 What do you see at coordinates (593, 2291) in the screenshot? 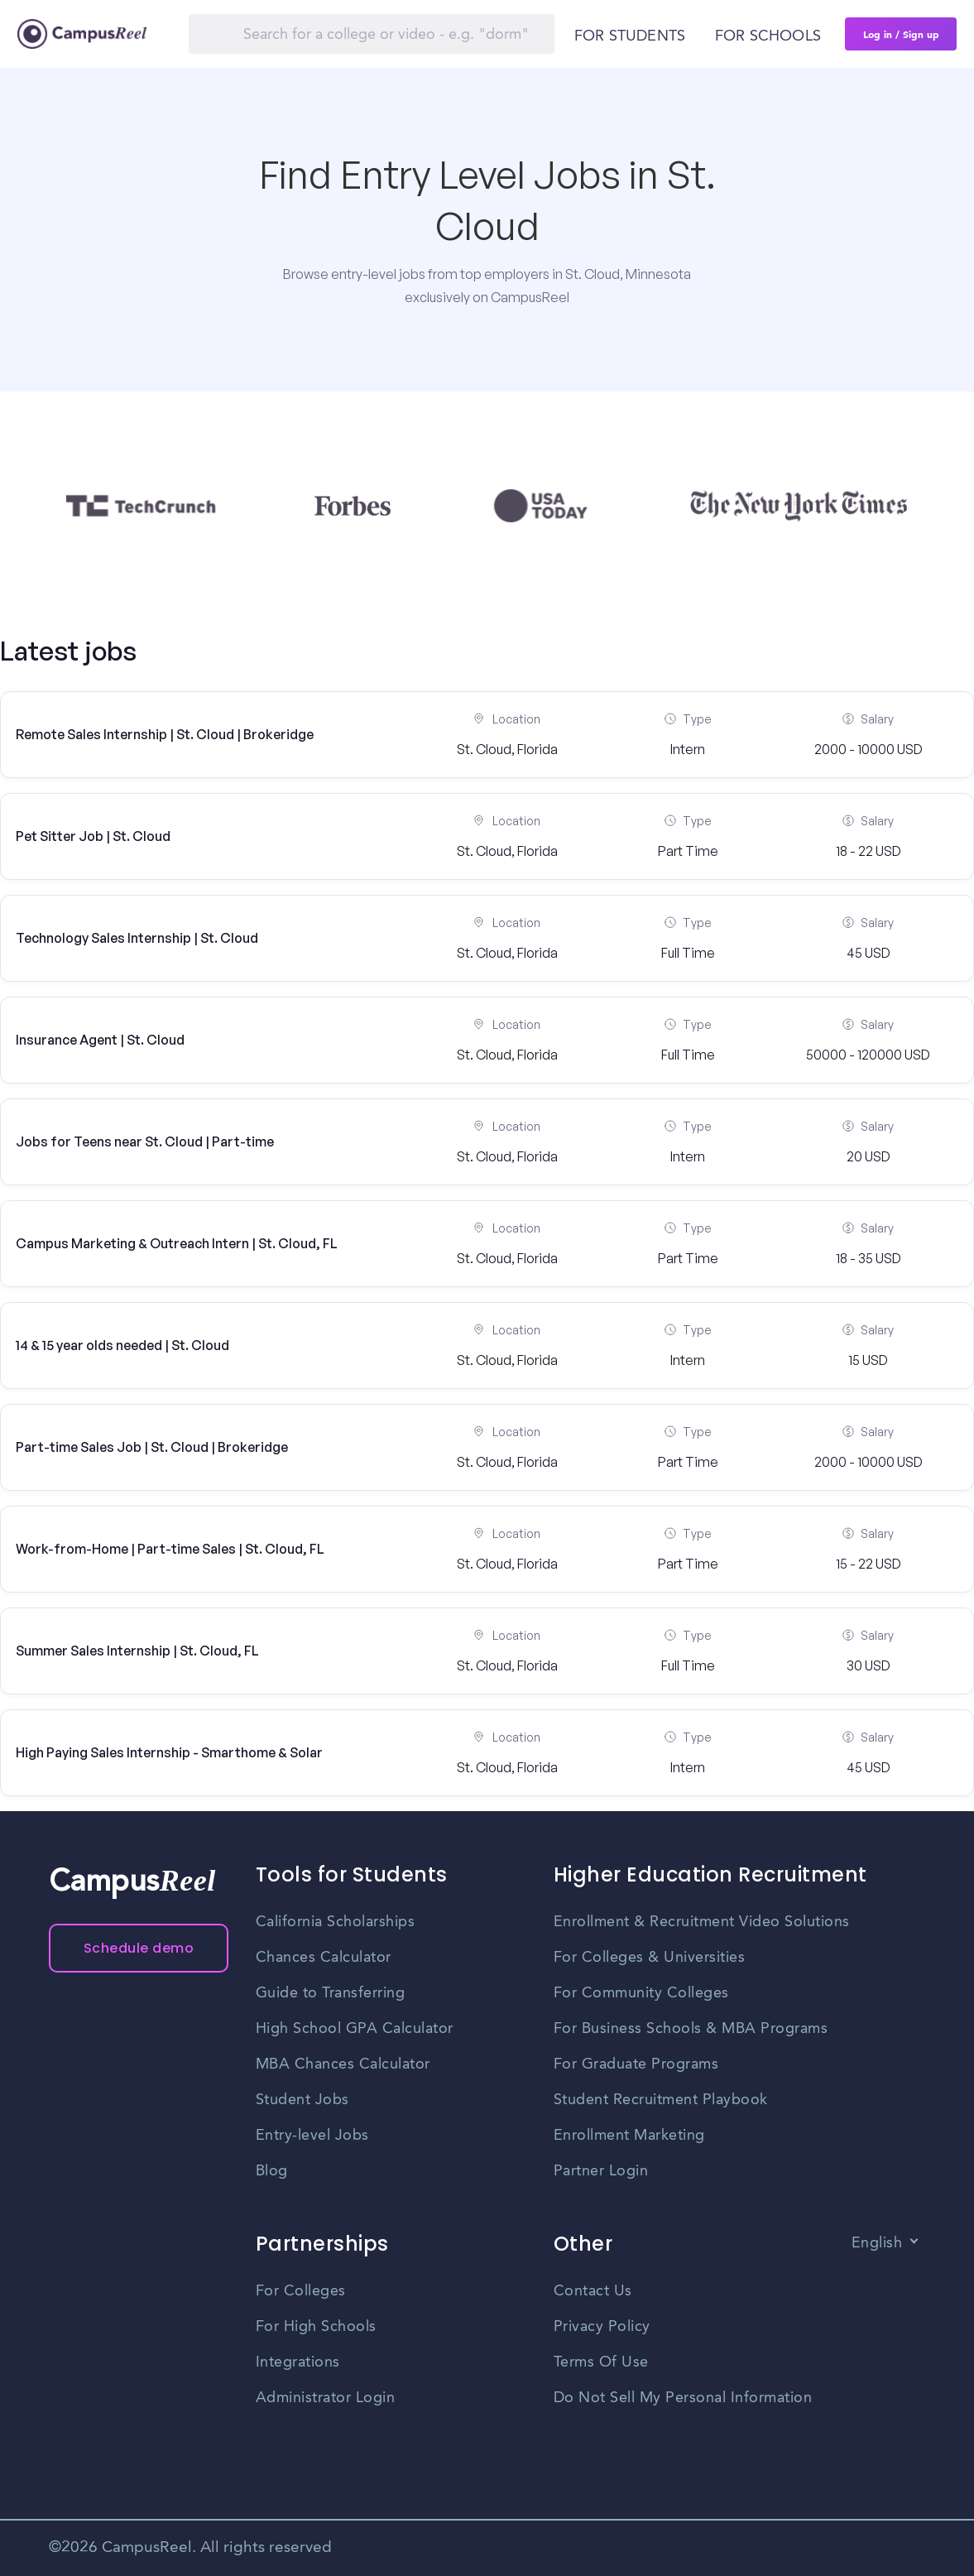
I see `Contact Us` at bounding box center [593, 2291].